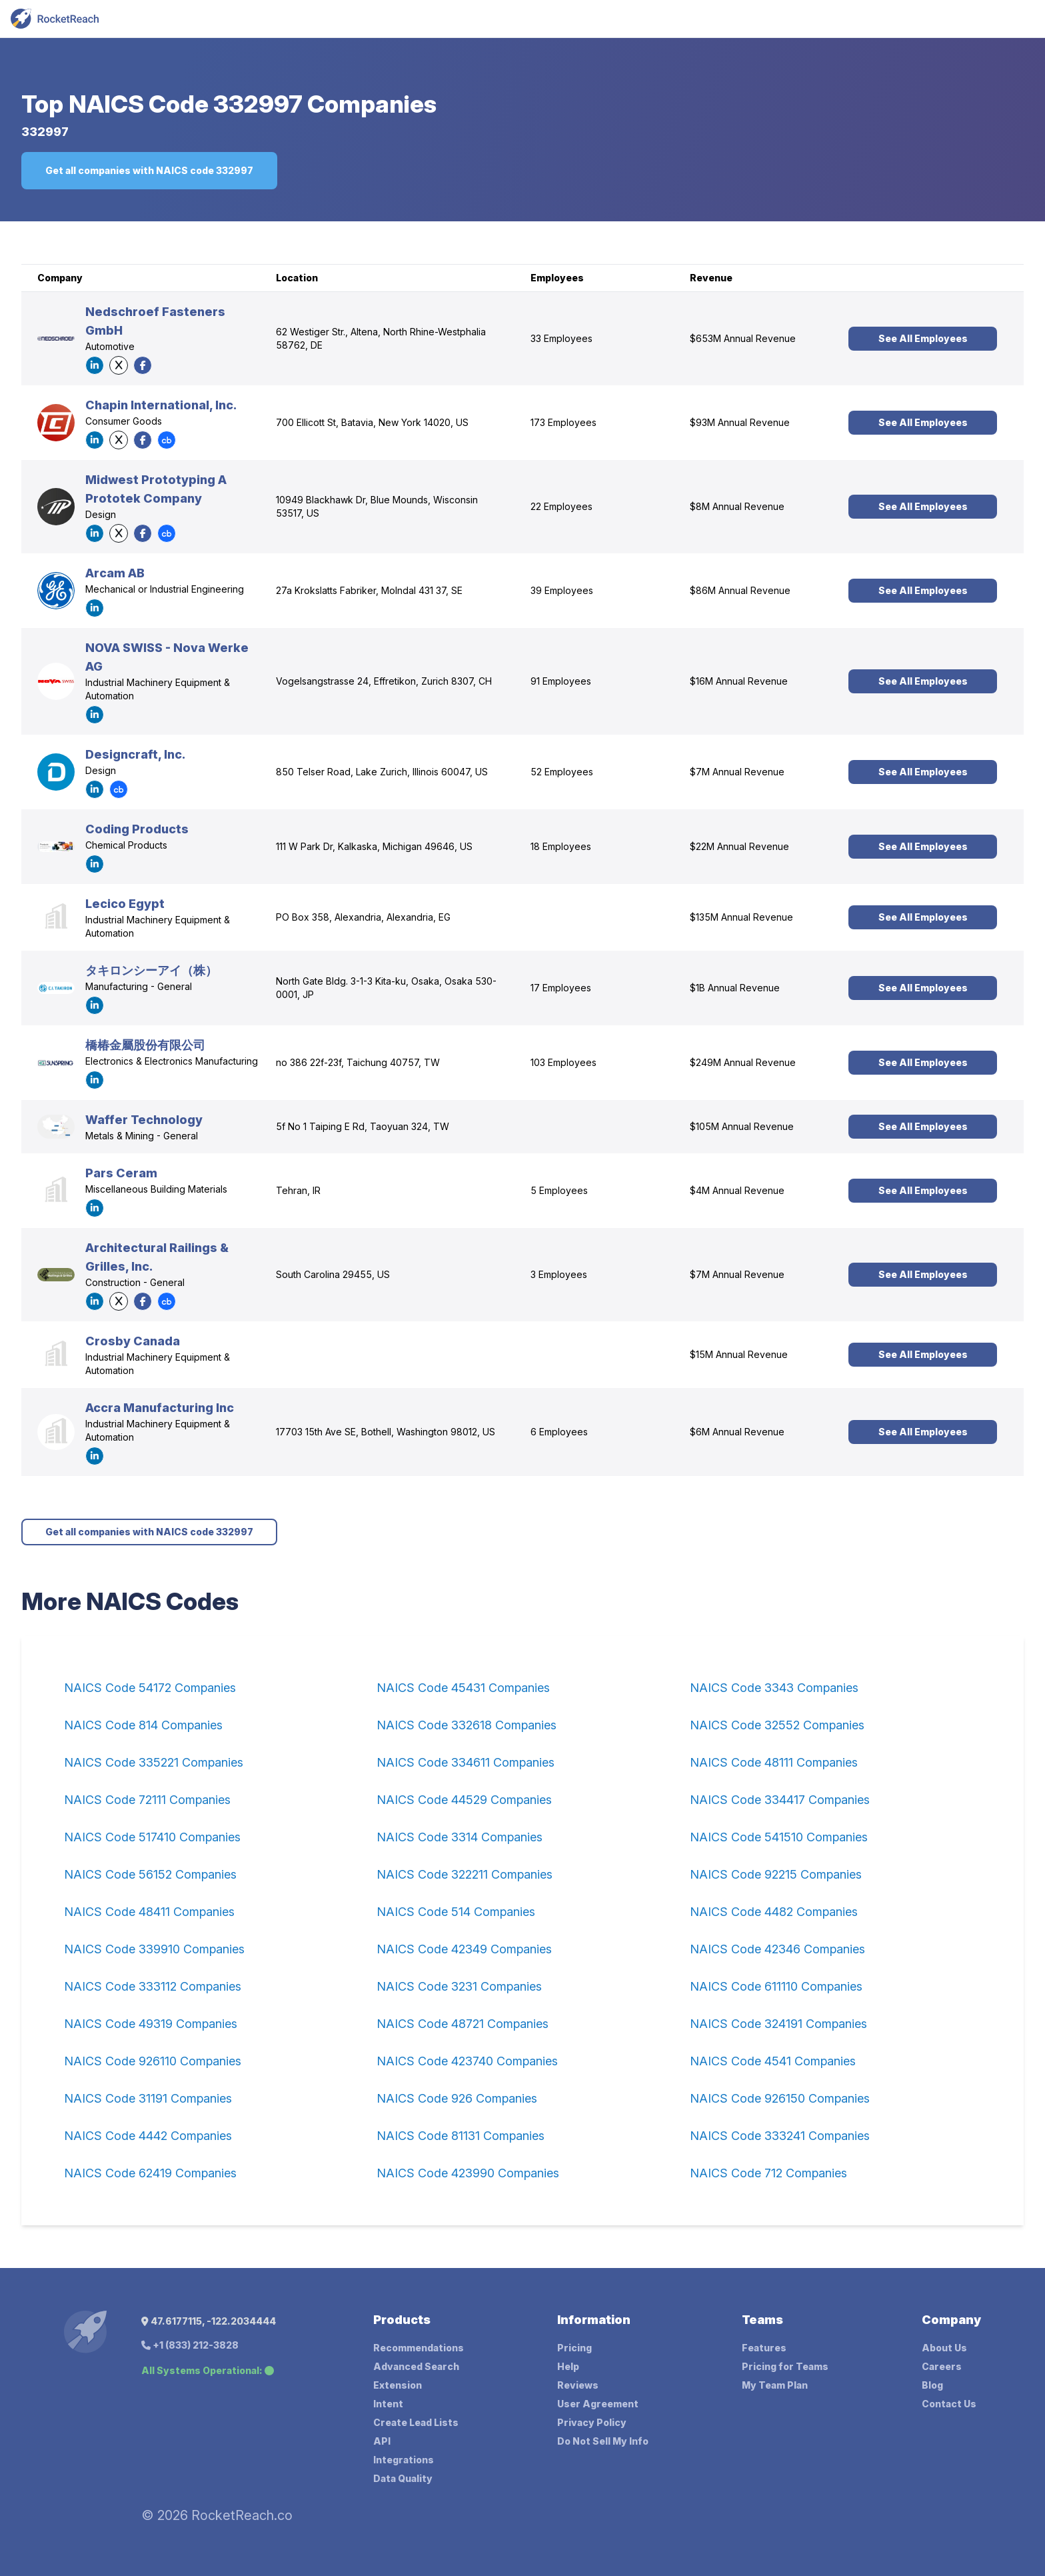 This screenshot has width=1045, height=2576. I want to click on Coding Products, so click(137, 829).